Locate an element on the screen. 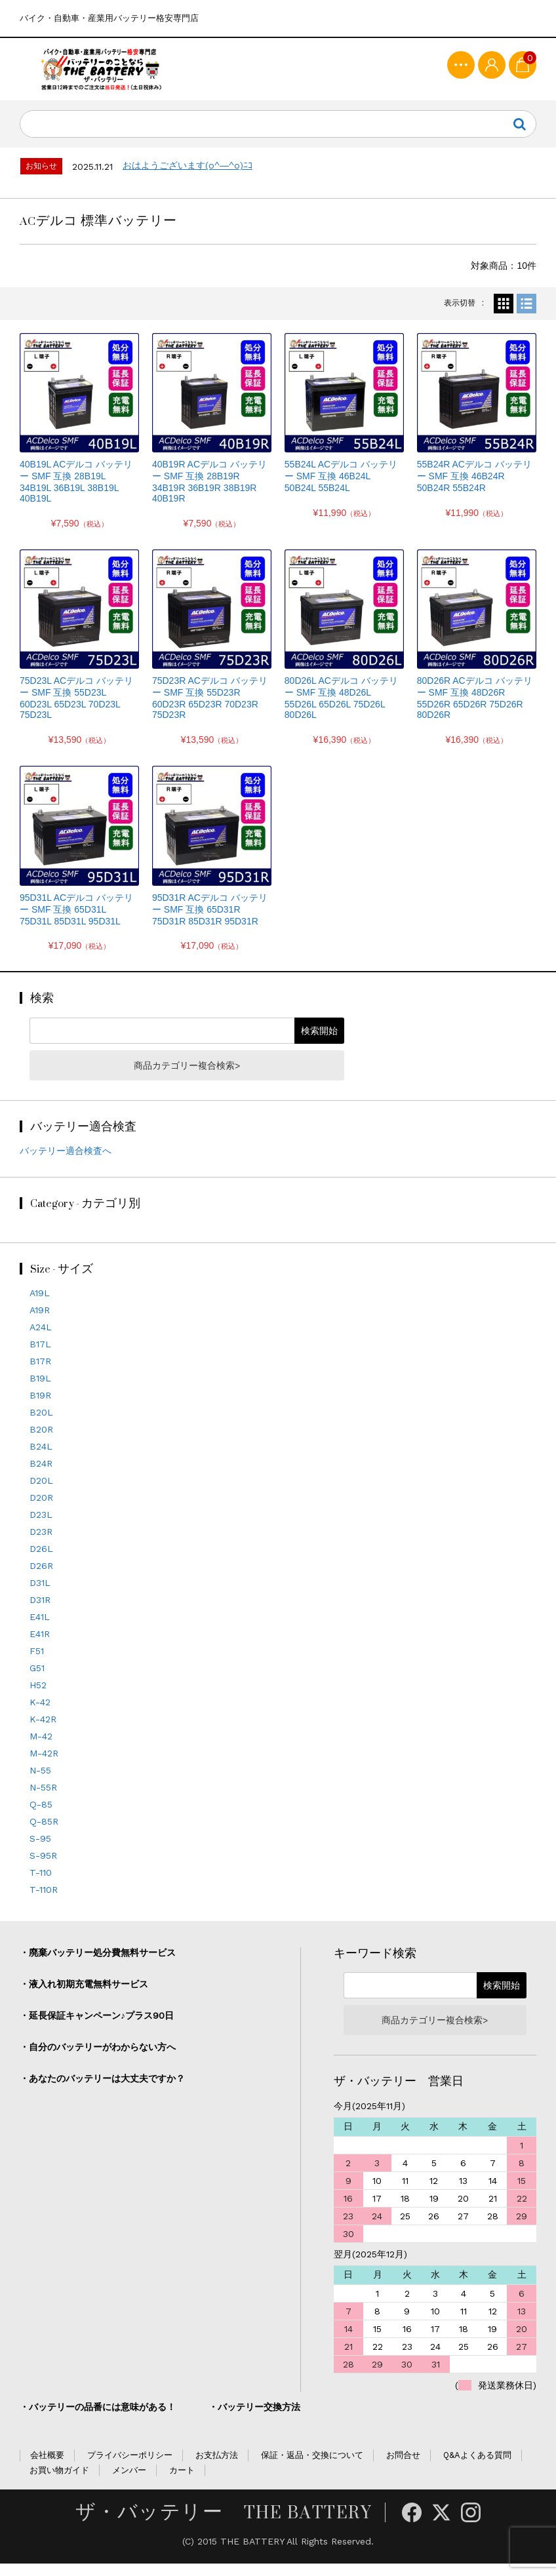 The width and height of the screenshot is (556, 2576). D26R is located at coordinates (41, 1579).